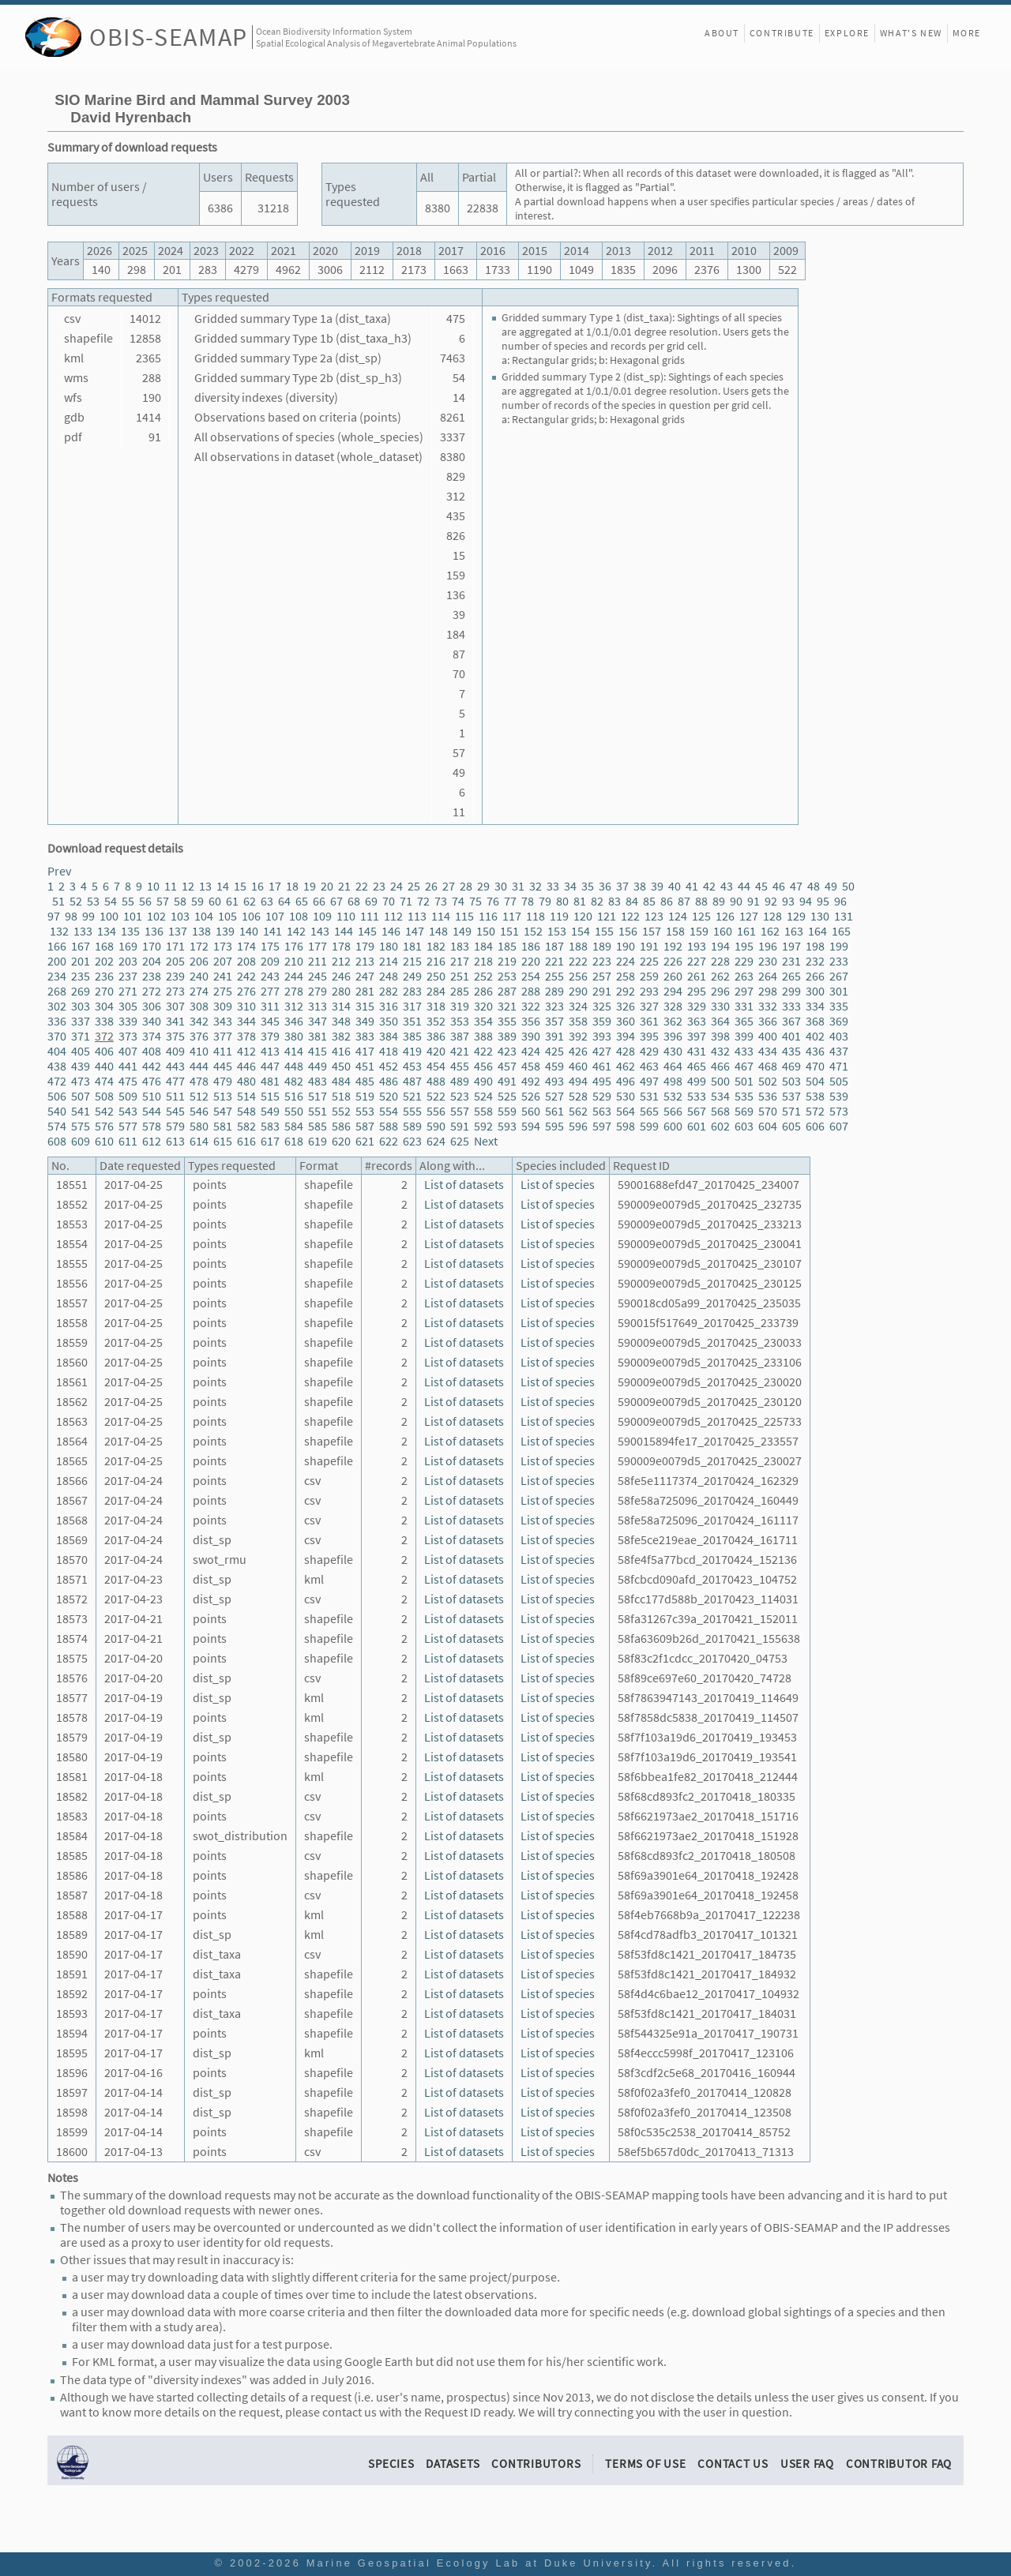 This screenshot has height=2576, width=1011. I want to click on 31, so click(518, 886).